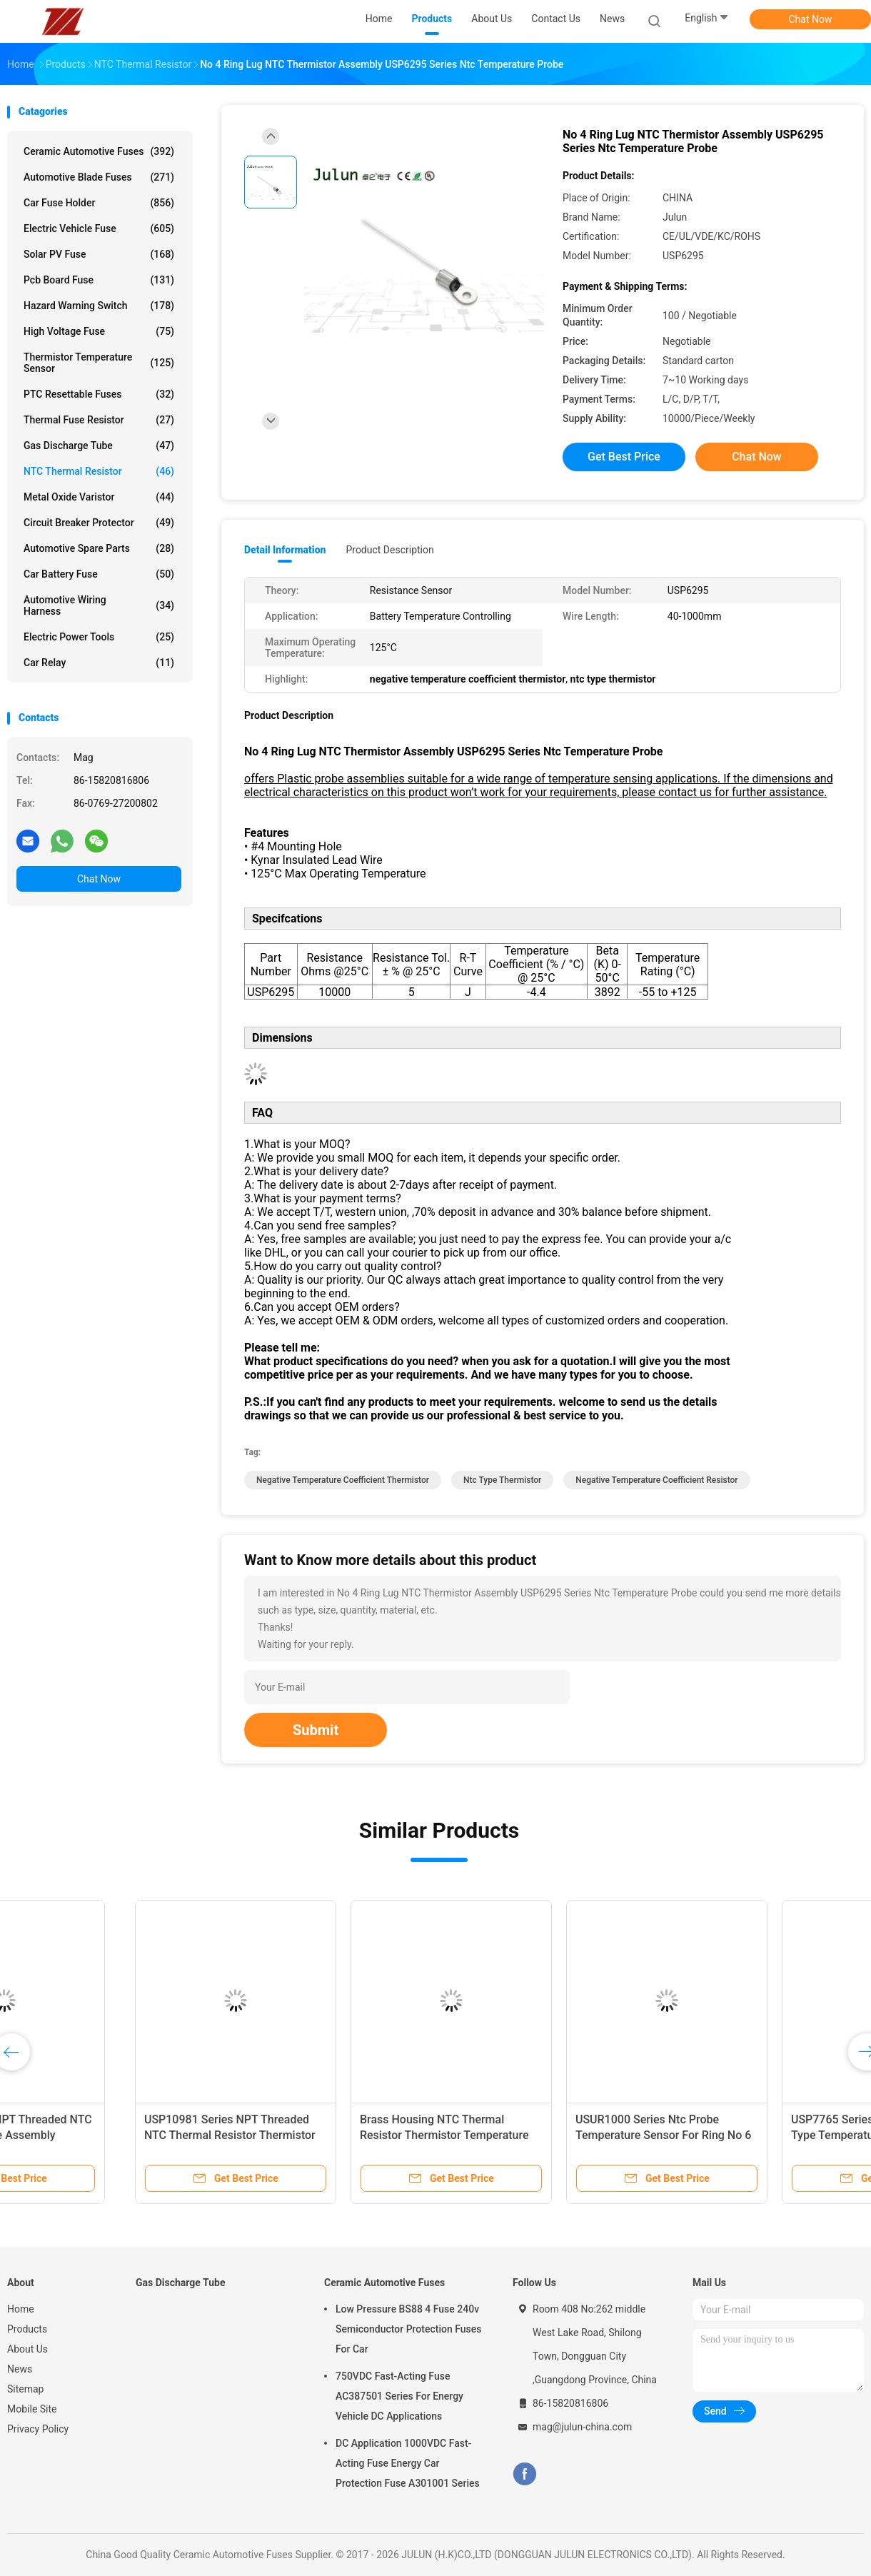  Describe the element at coordinates (99, 471) in the screenshot. I see `NTC Thermal Resistor` at that location.